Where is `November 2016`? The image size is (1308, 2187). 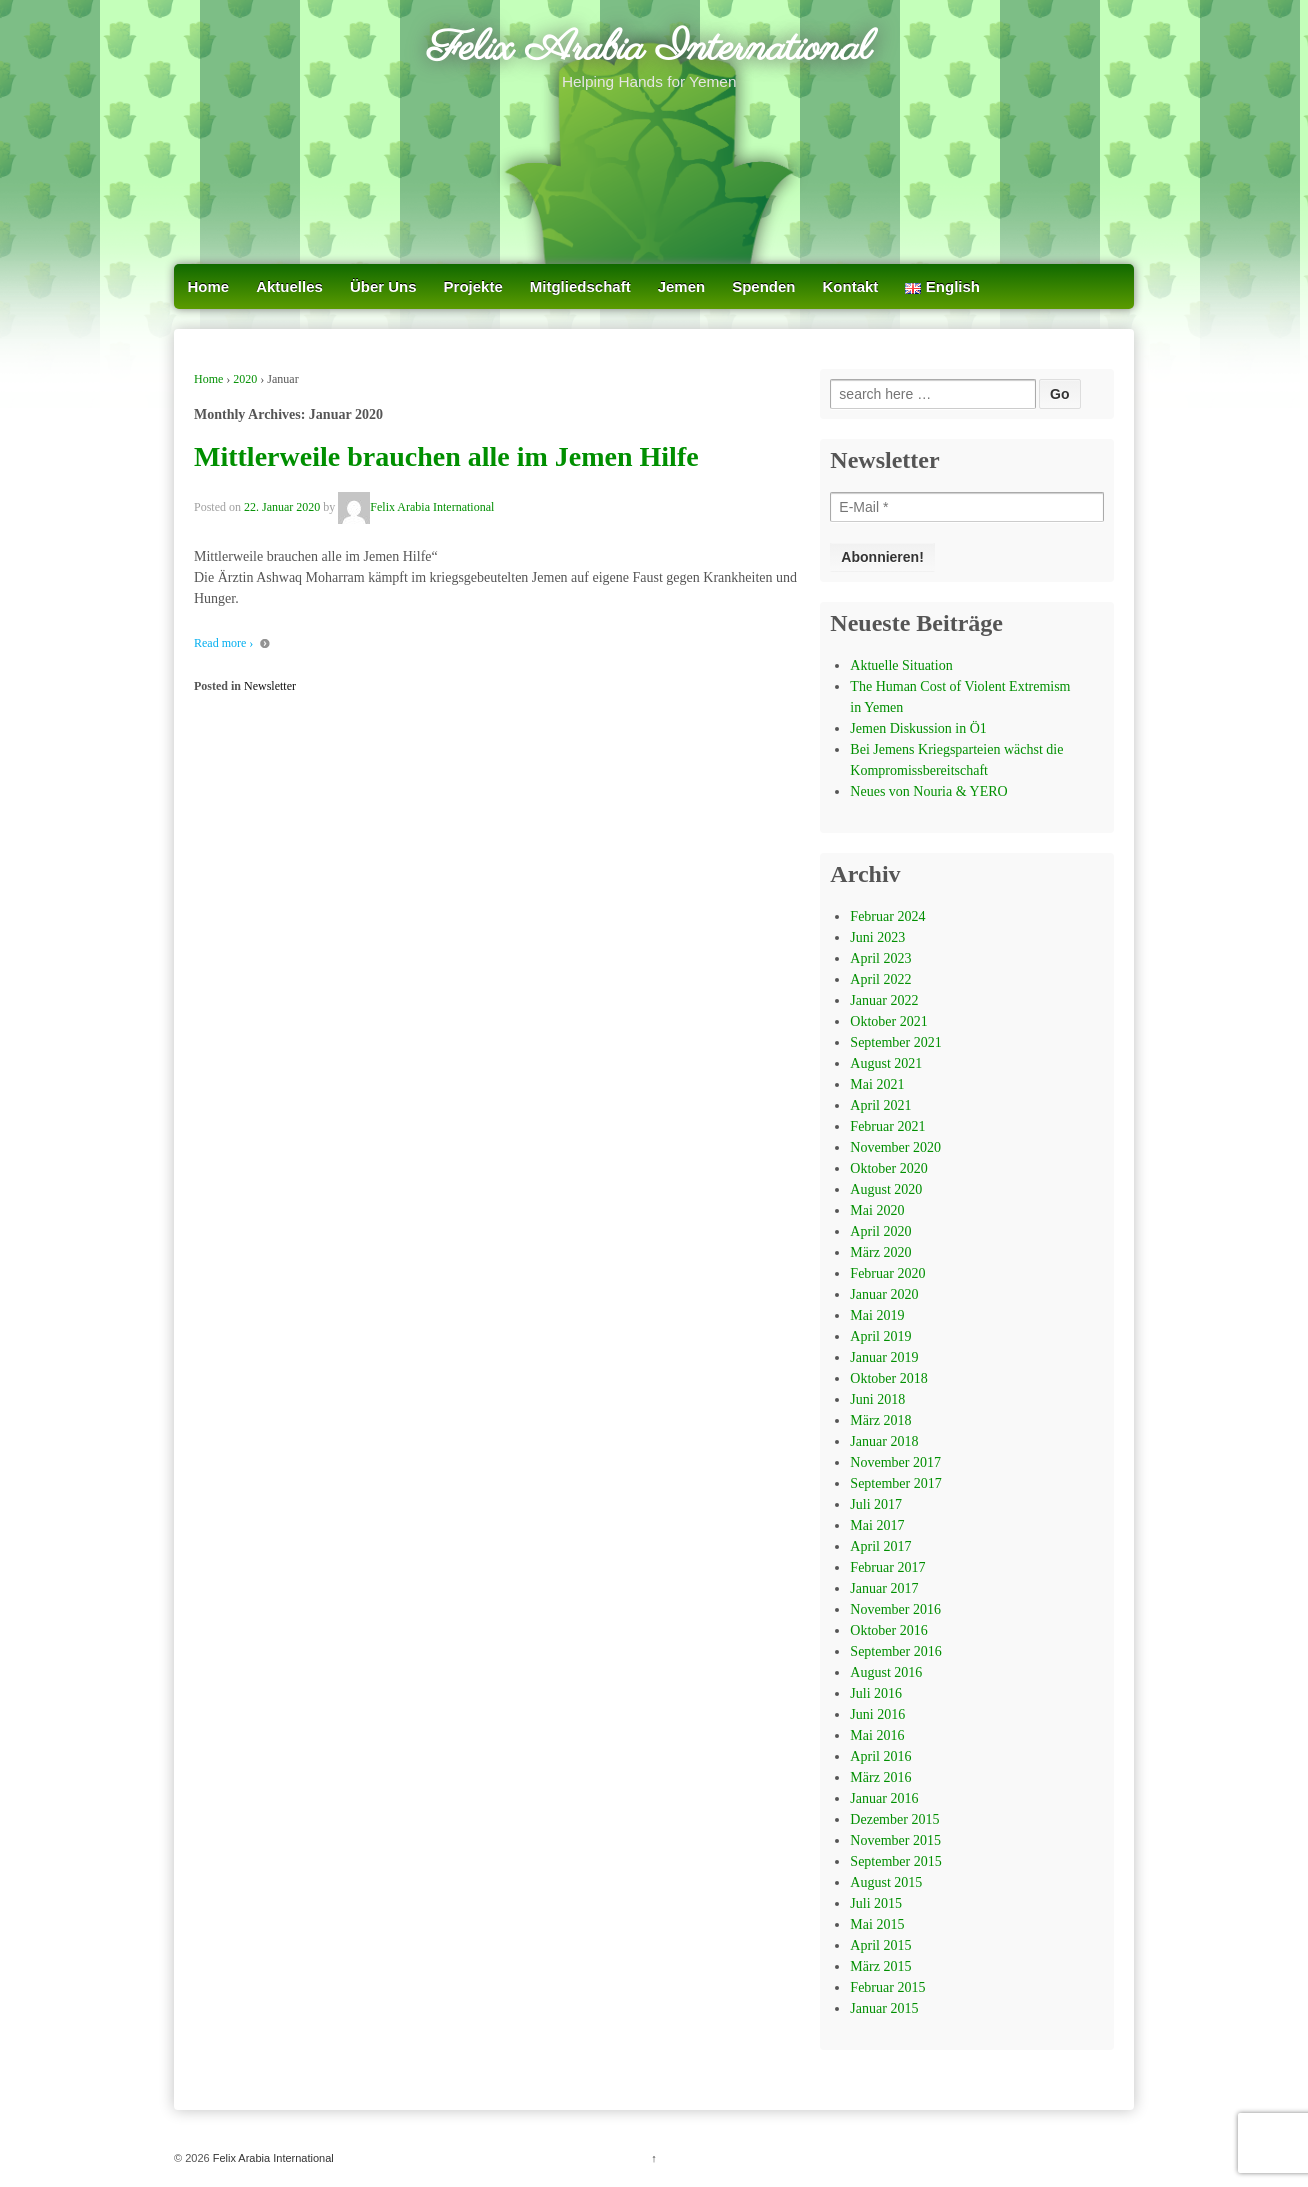
November 2016 is located at coordinates (895, 1609).